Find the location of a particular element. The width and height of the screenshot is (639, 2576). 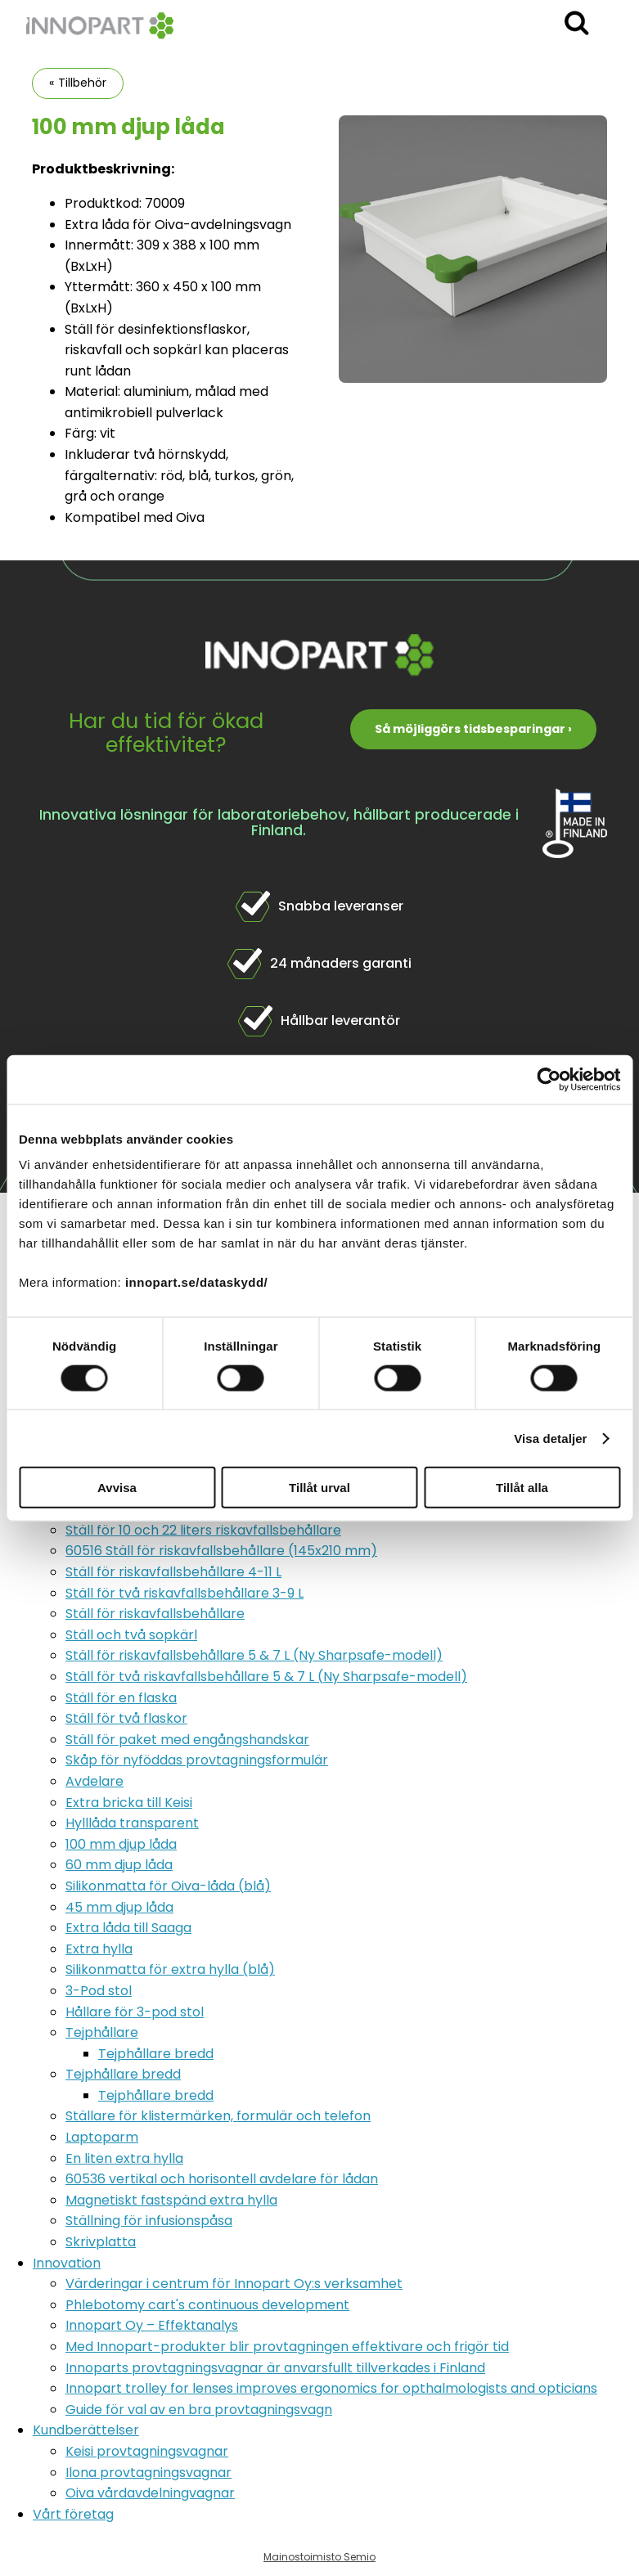

Tejphållare bredd is located at coordinates (156, 2053).